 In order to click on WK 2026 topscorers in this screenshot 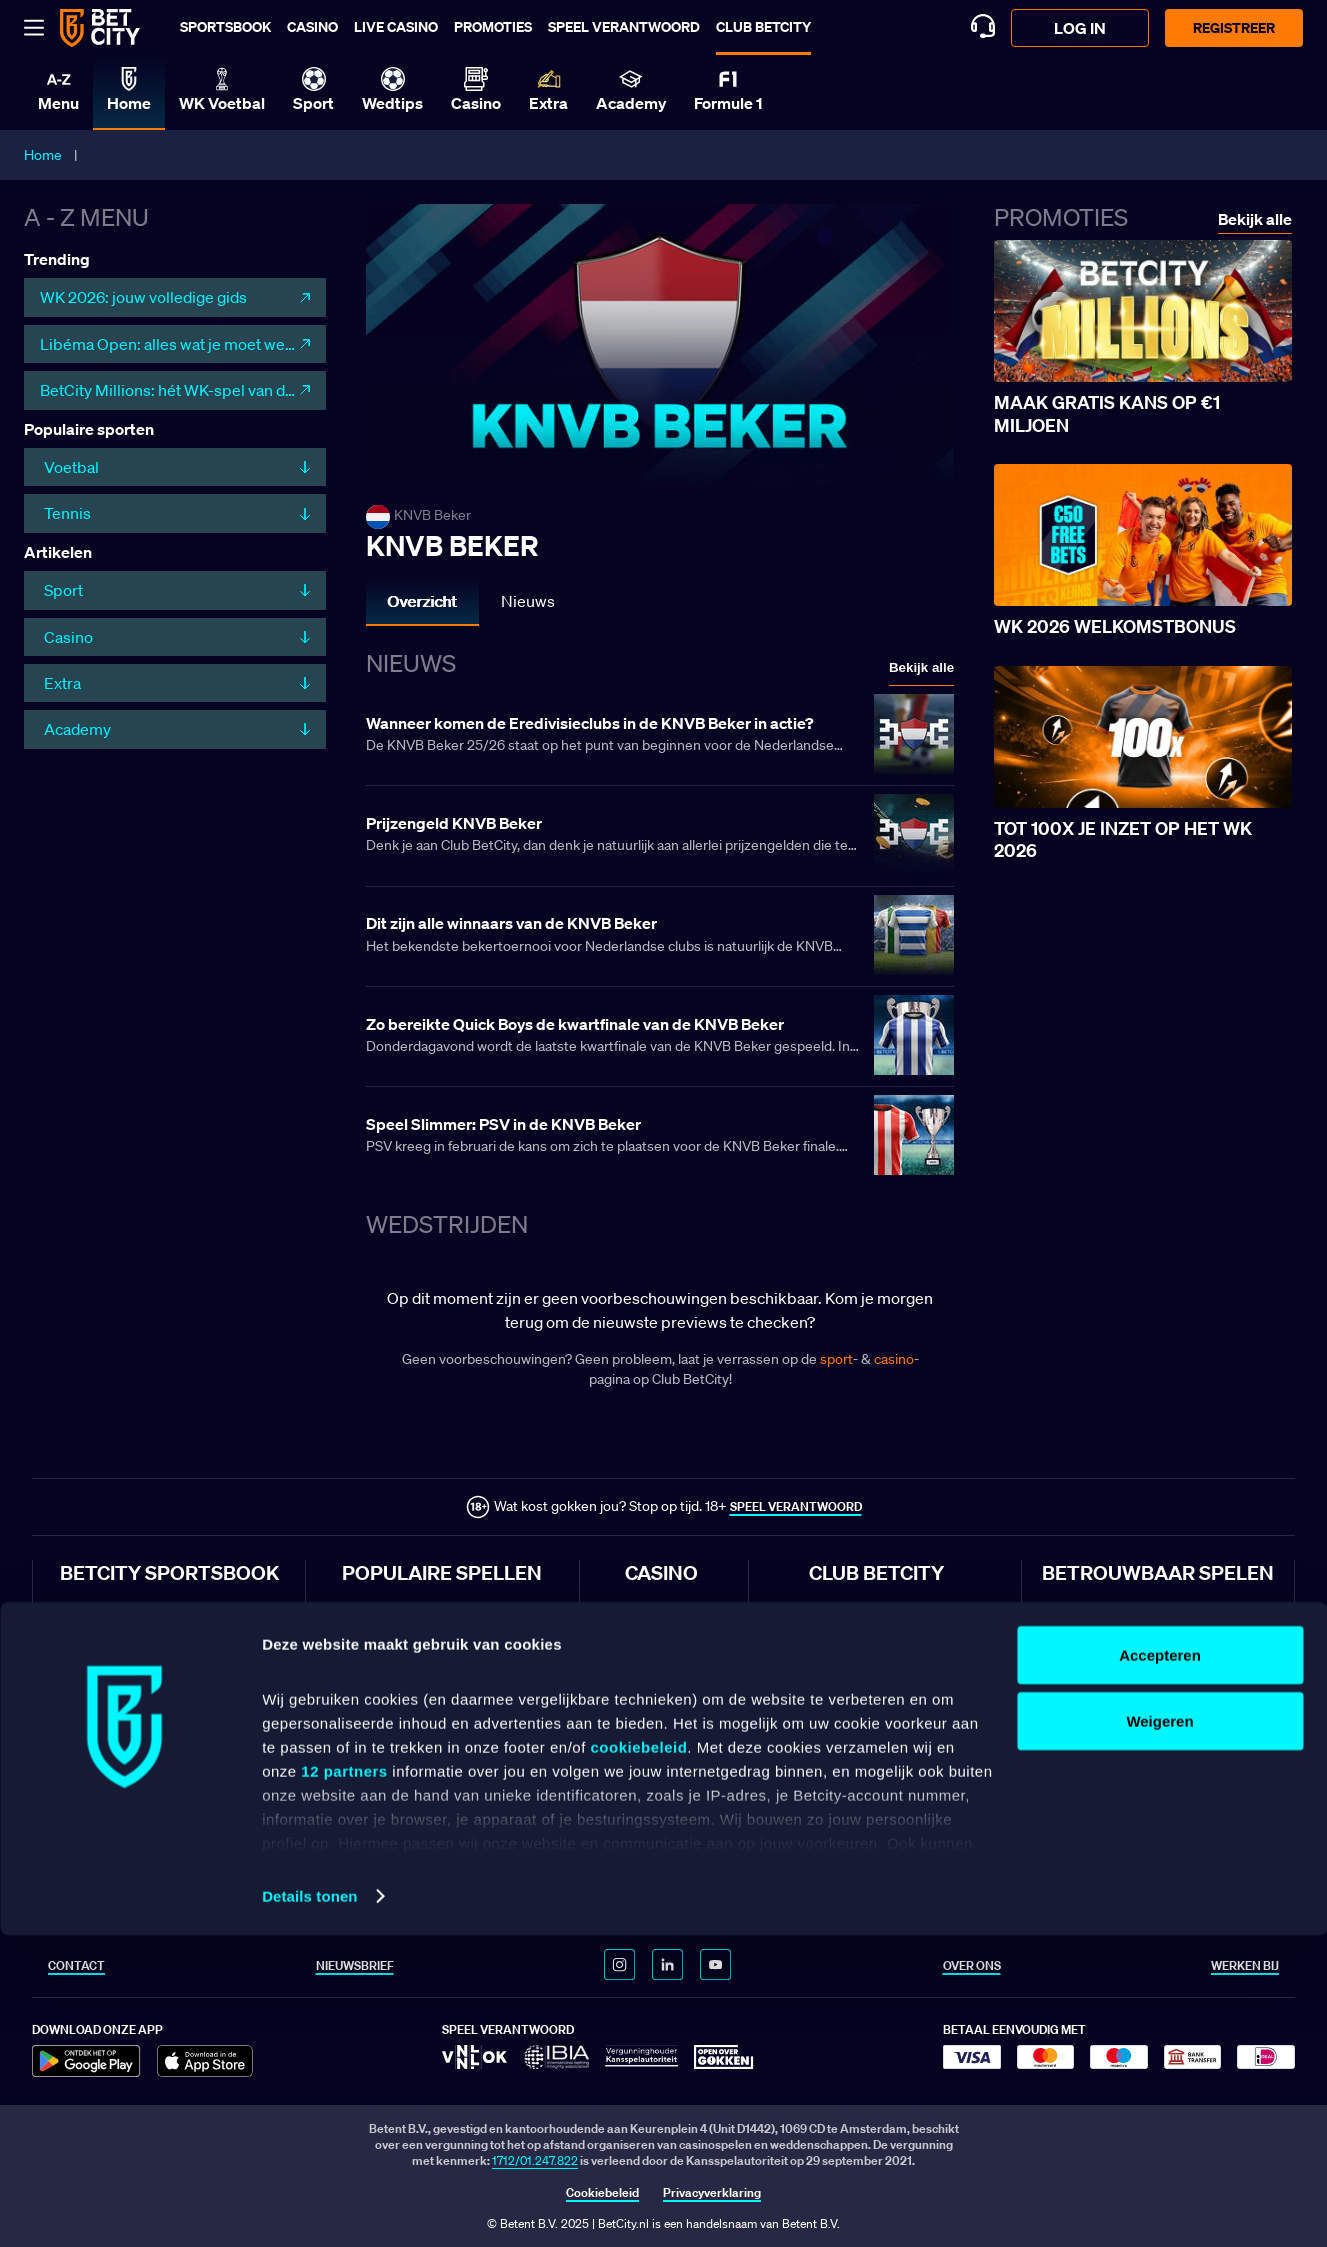, I will do `click(864, 1900)`.